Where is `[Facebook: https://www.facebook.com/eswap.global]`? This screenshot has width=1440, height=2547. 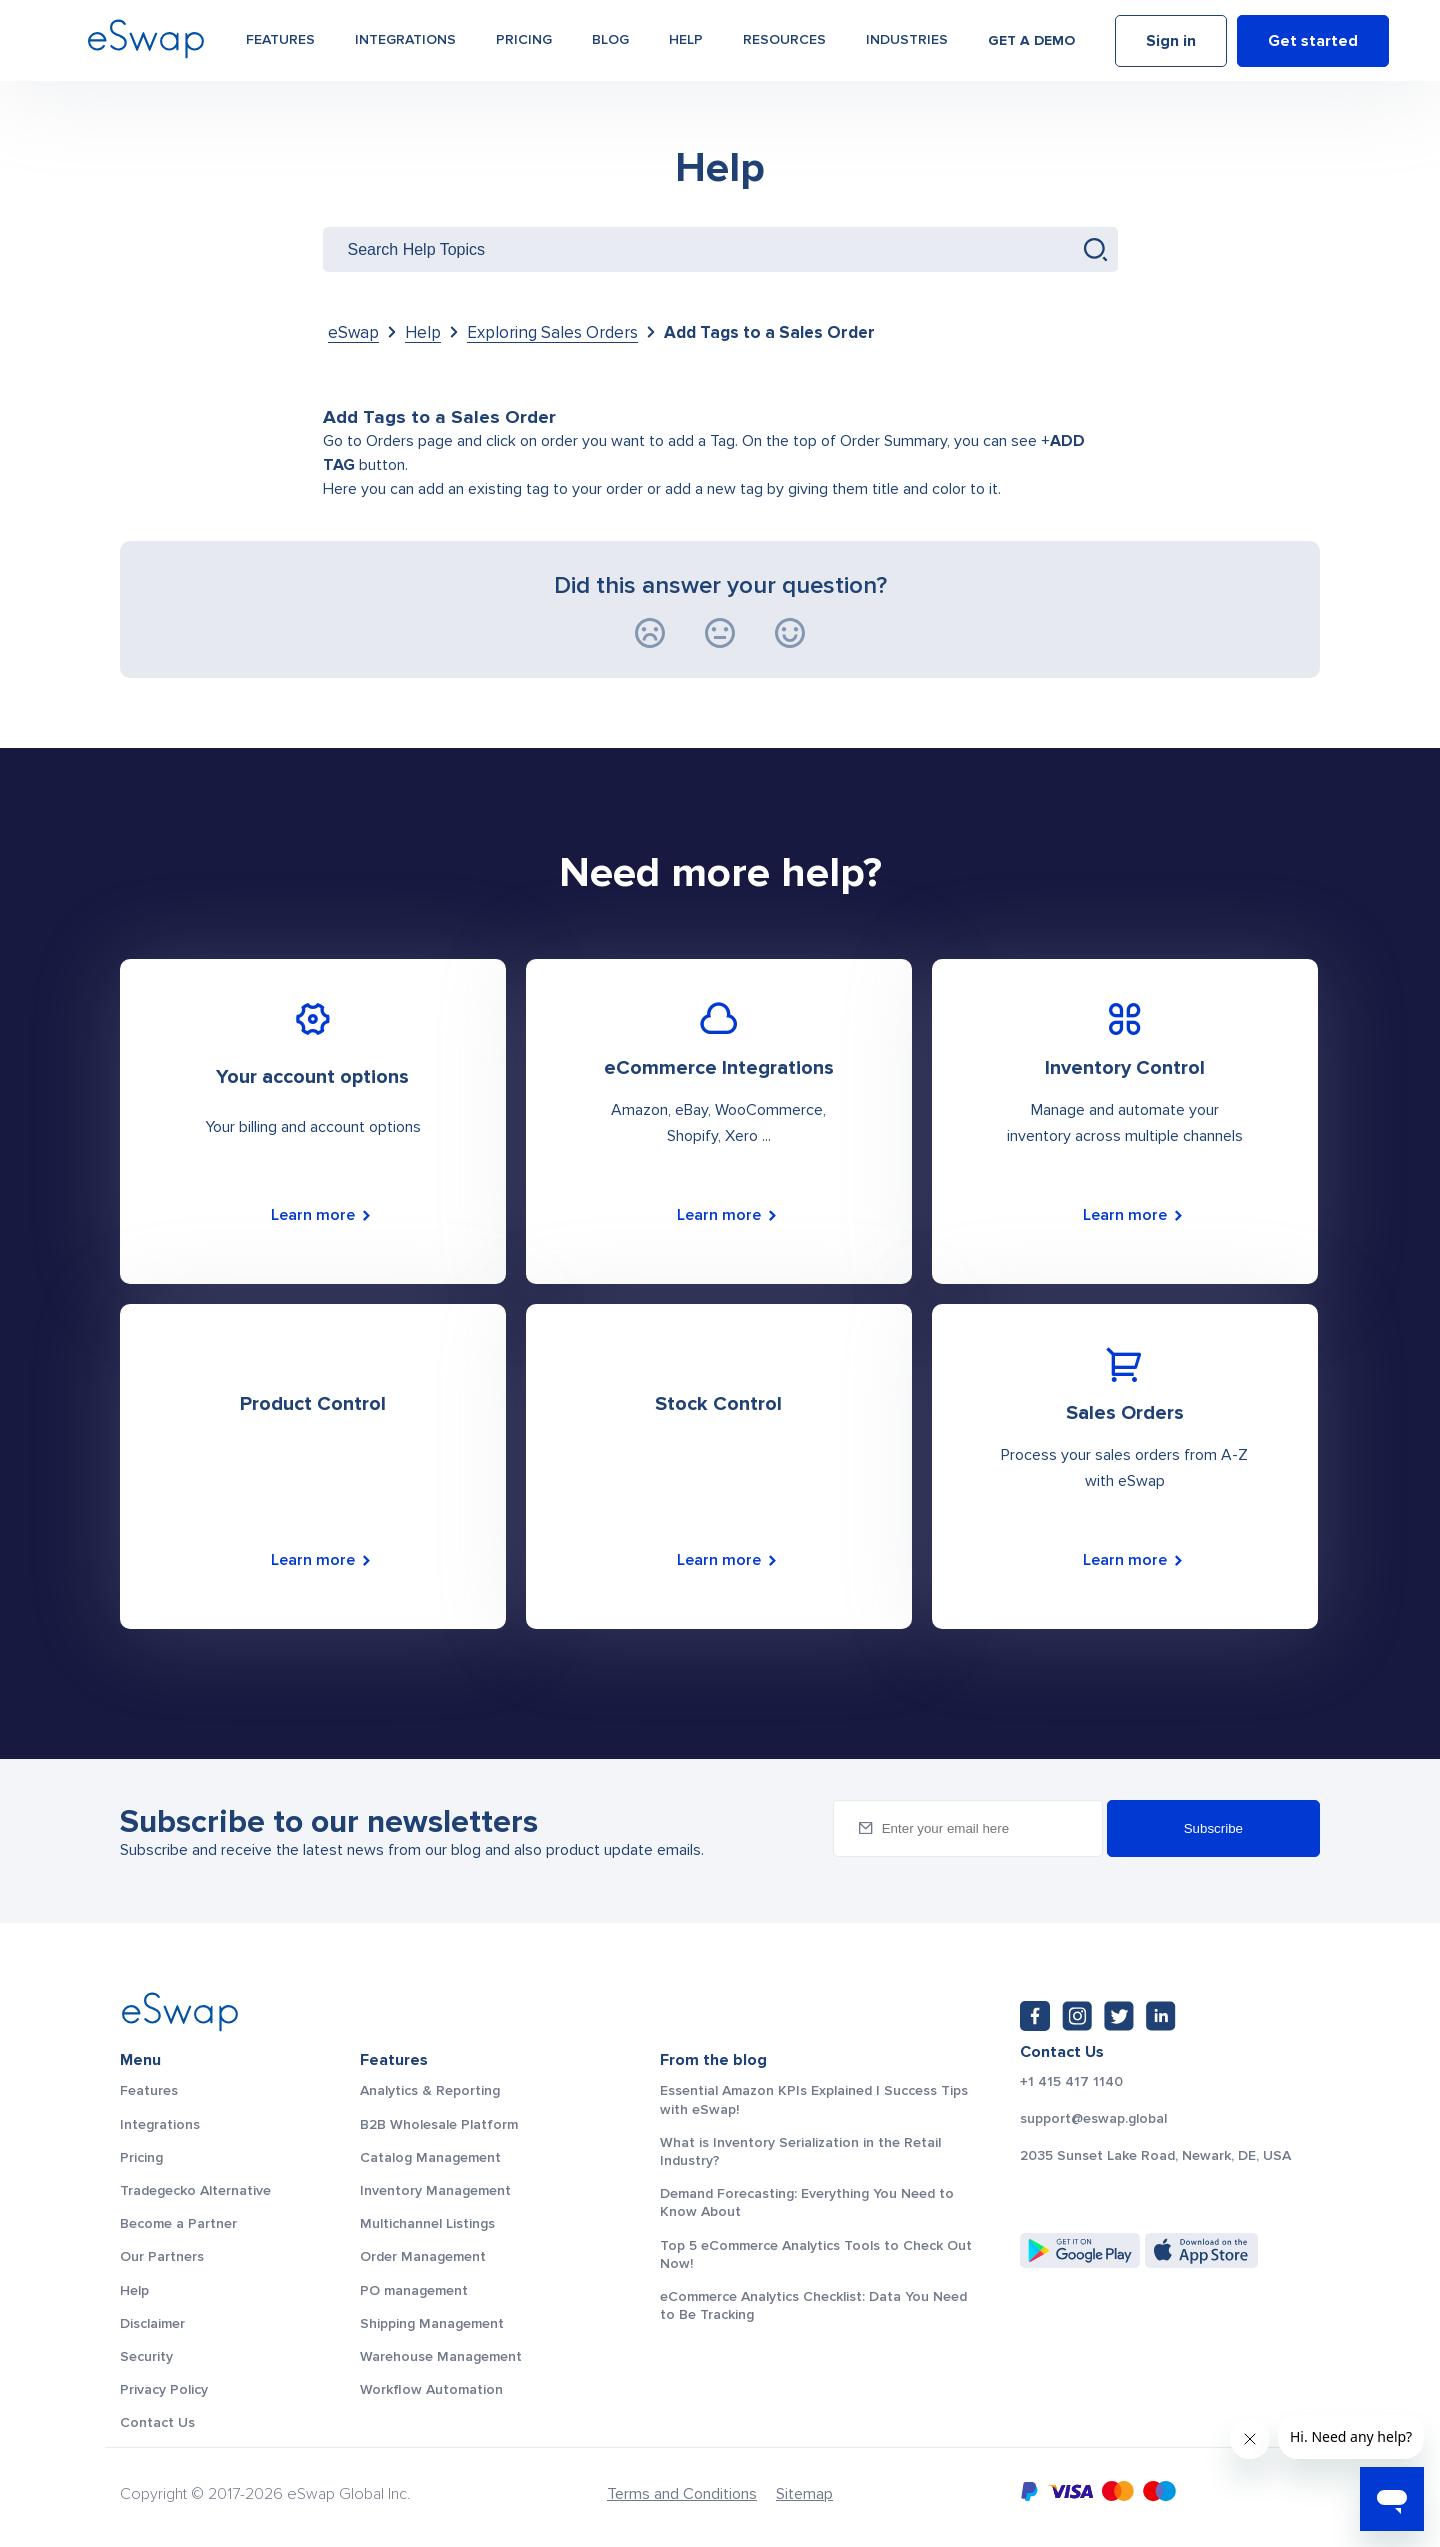
[Facebook: https://www.facebook.com/eswap.global] is located at coordinates (1035, 2016).